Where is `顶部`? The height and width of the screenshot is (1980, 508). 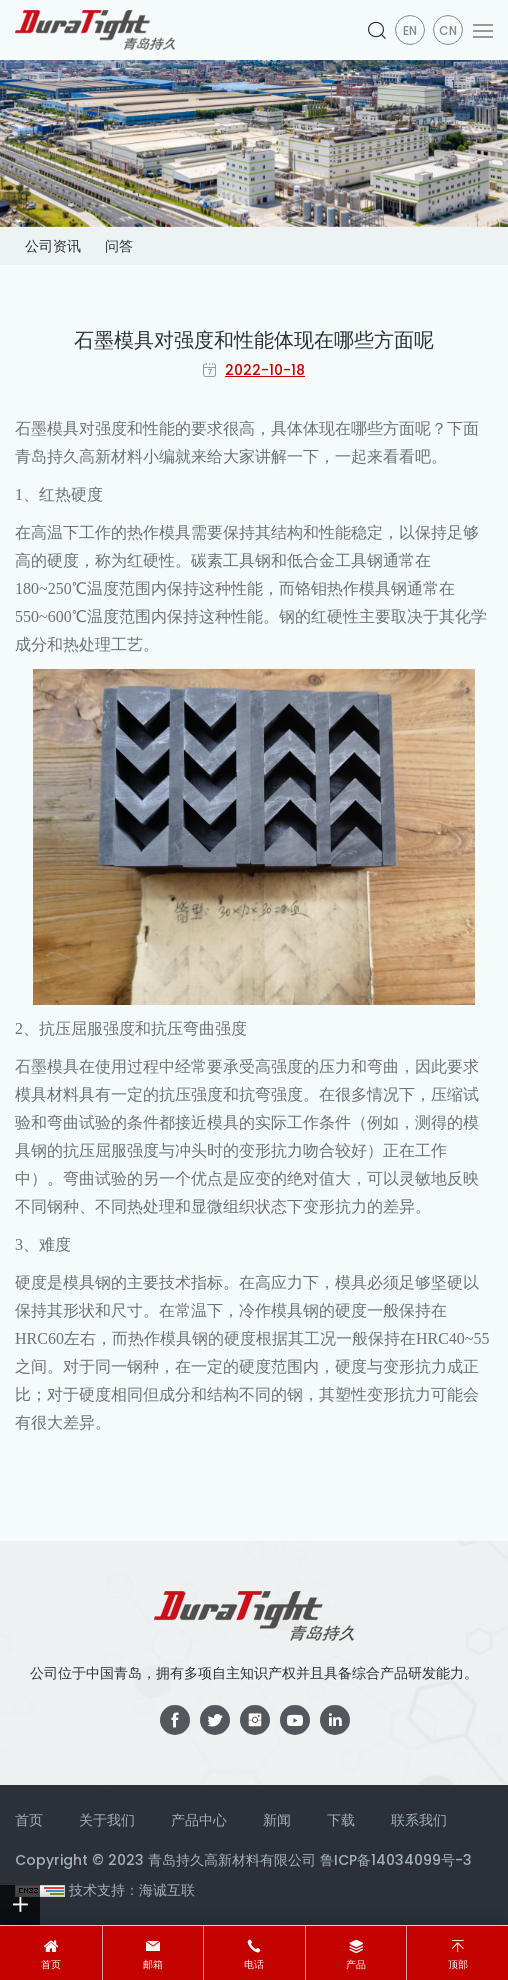
顶部 is located at coordinates (458, 1964).